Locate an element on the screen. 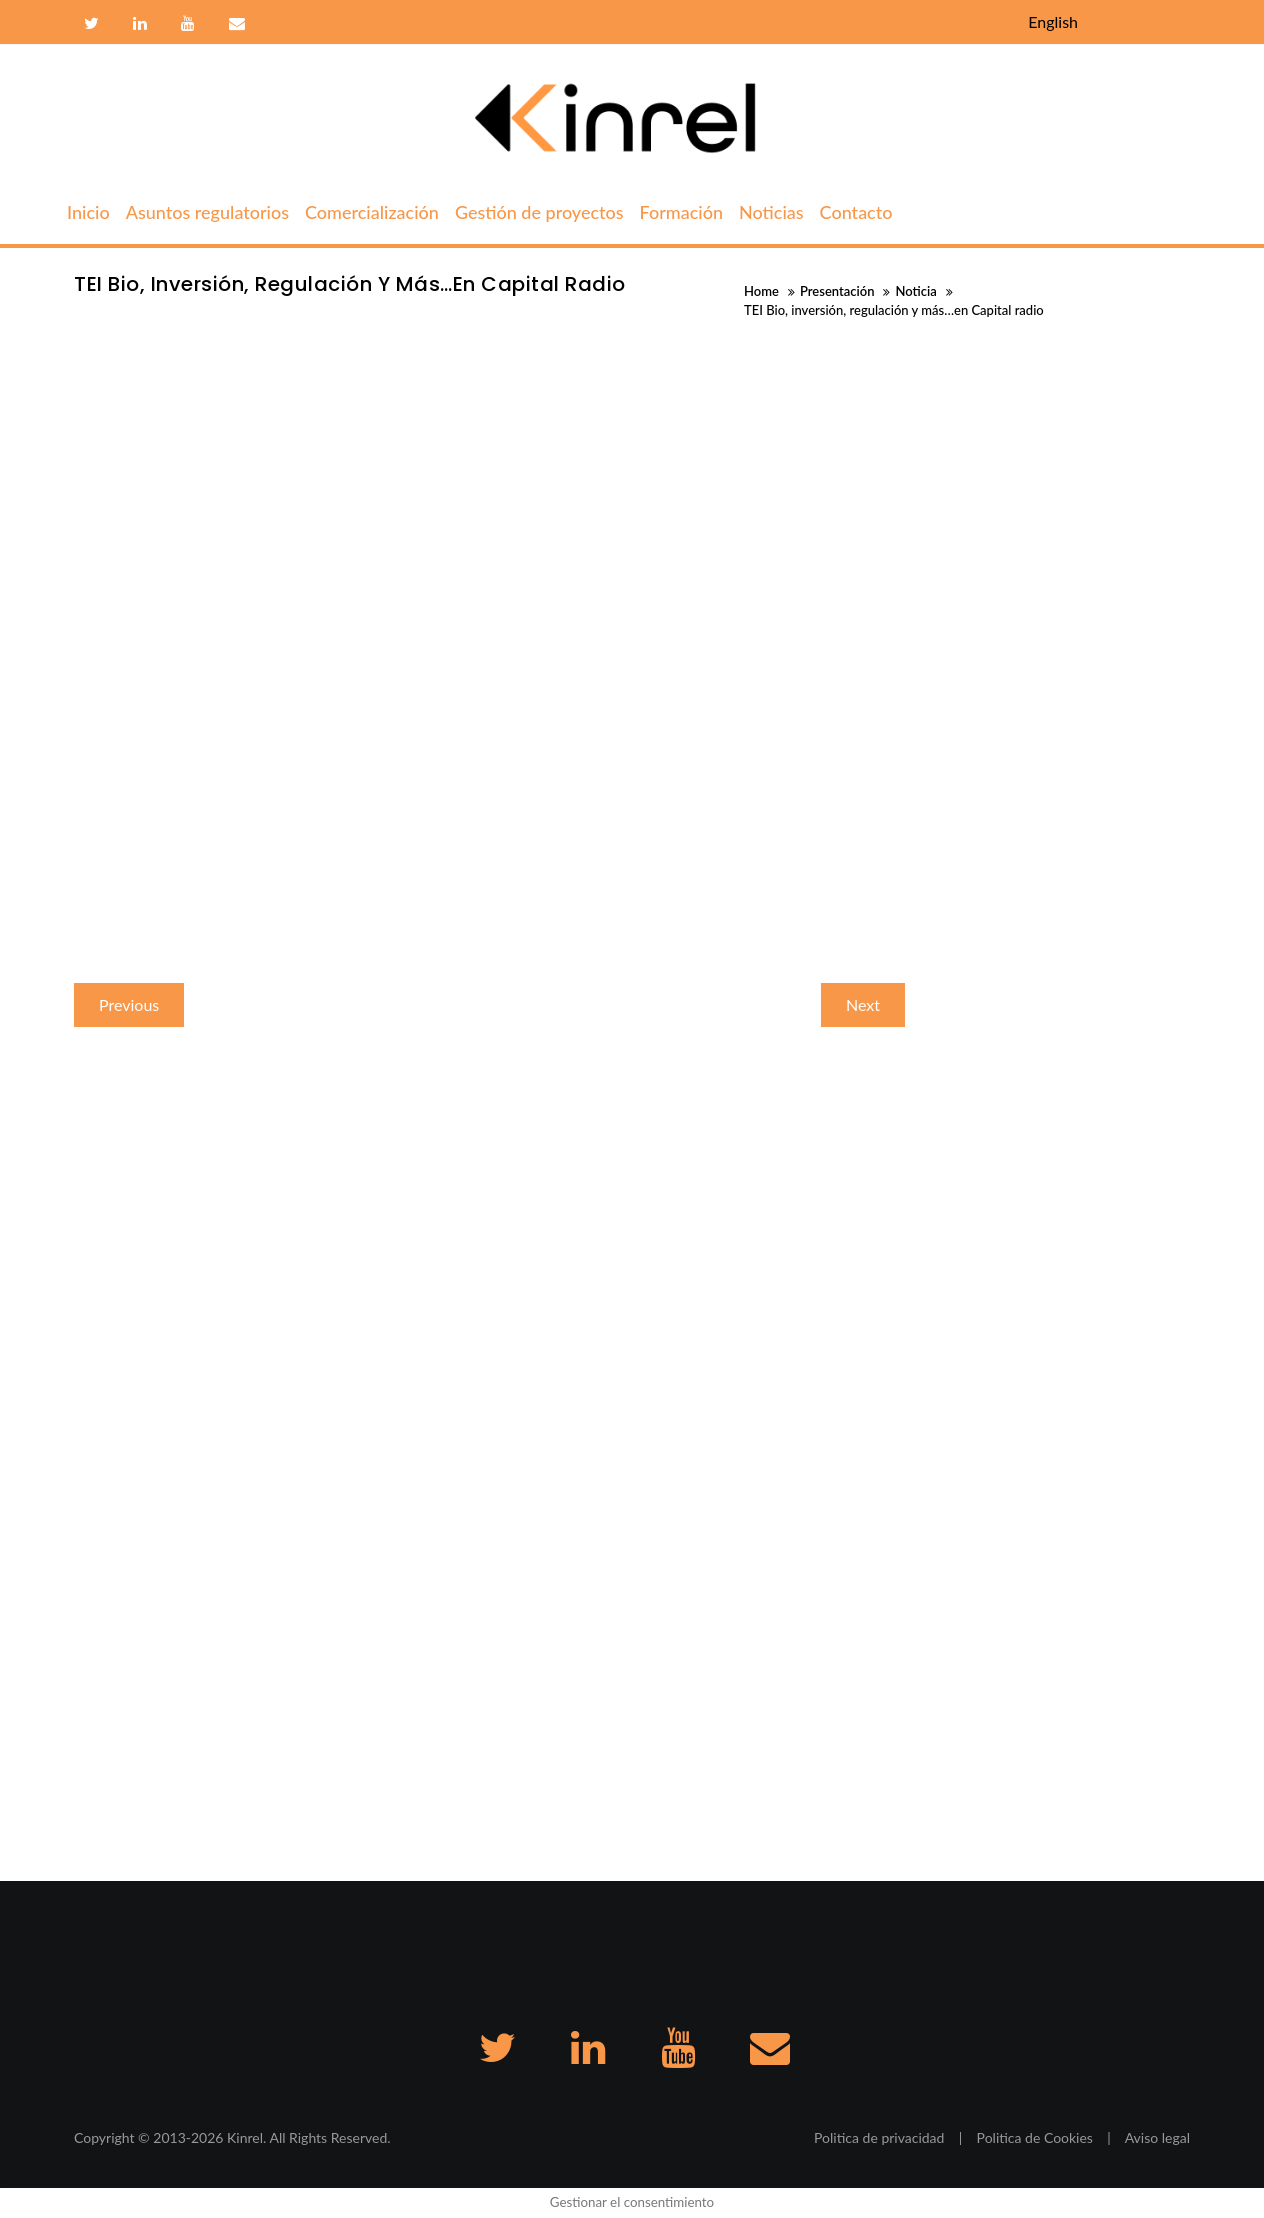 This screenshot has height=2218, width=1264. Politica de privacidad is located at coordinates (879, 2137).